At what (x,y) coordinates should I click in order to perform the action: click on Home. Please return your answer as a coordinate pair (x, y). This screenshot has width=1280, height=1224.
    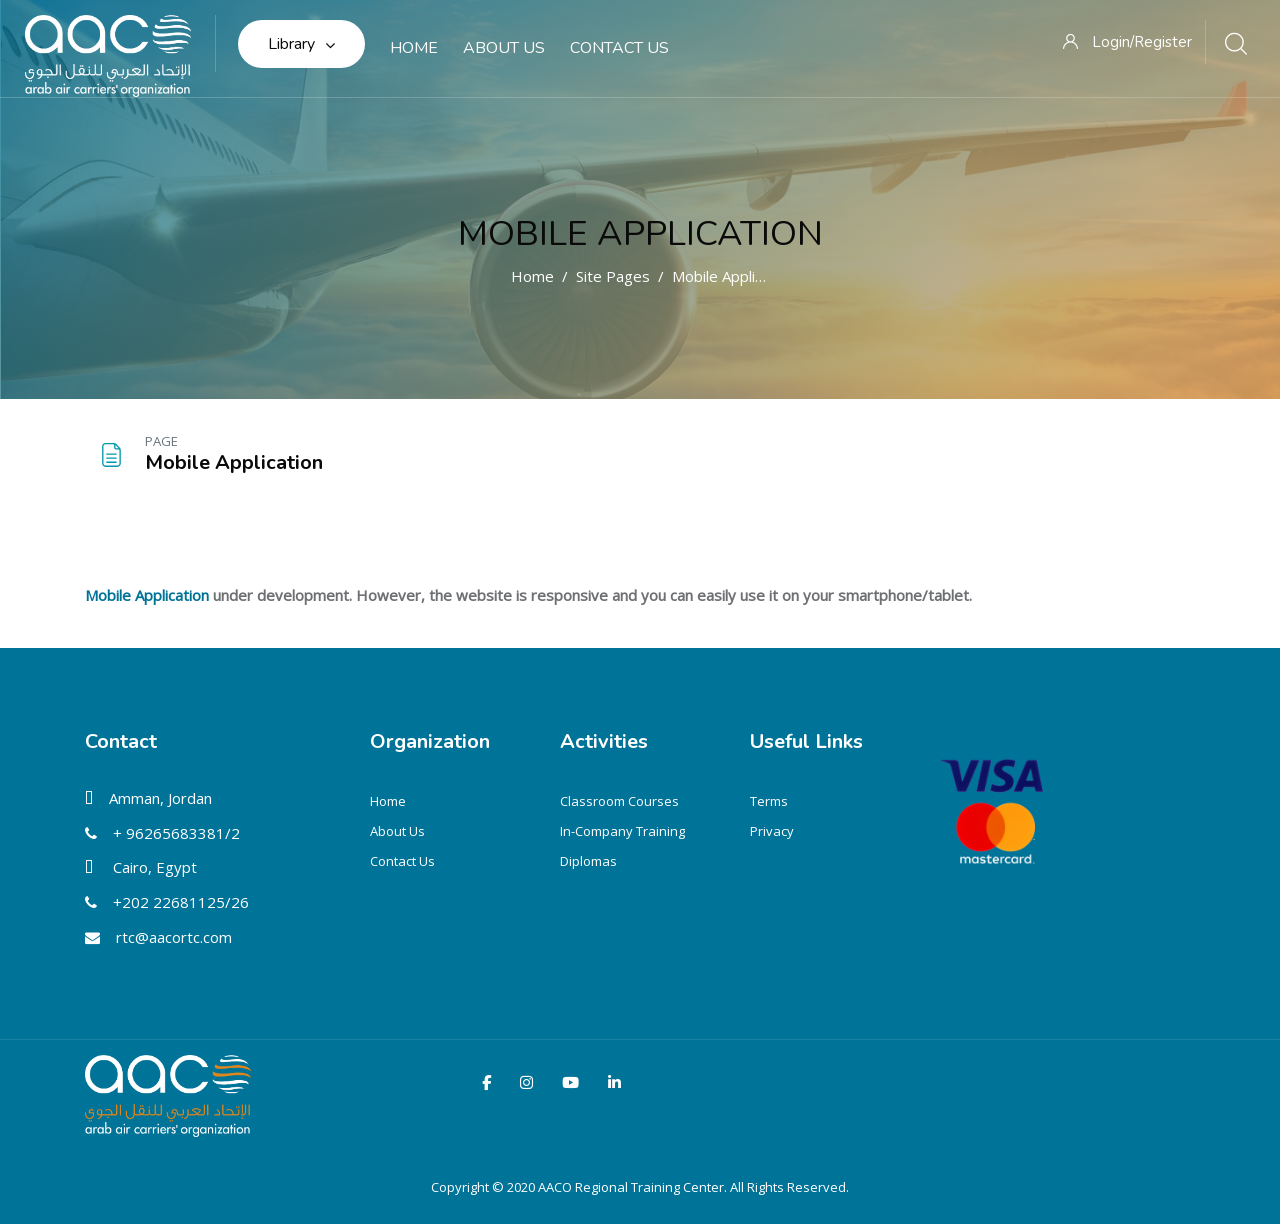
    Looking at the image, I should click on (532, 276).